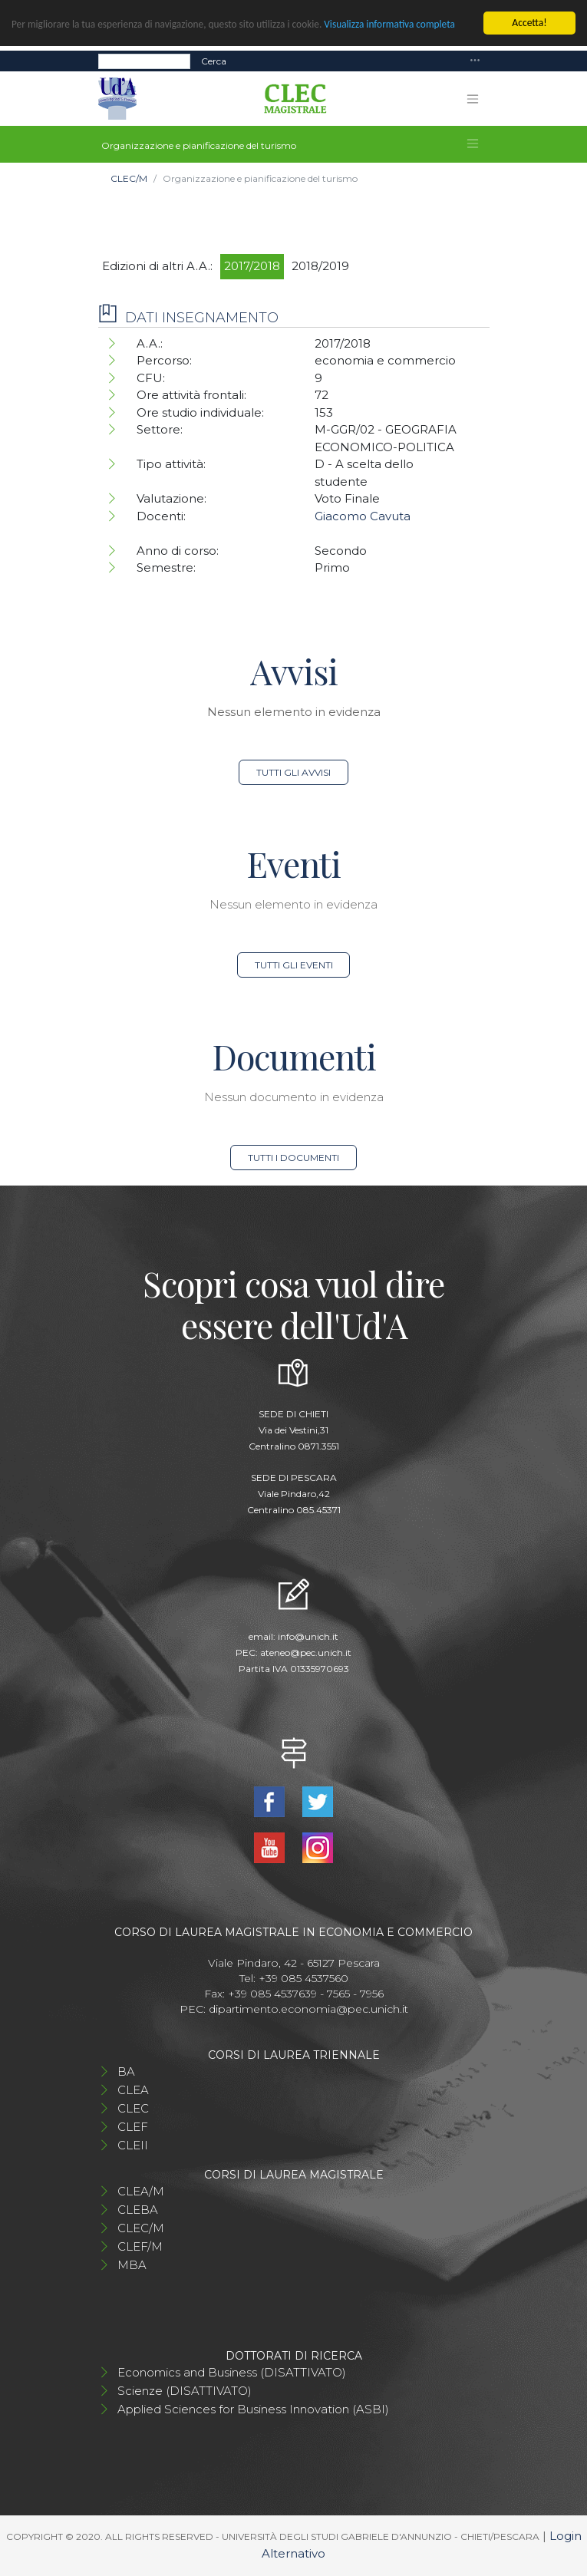 The height and width of the screenshot is (2576, 587). I want to click on Scienze (DISATTIVATO), so click(184, 2390).